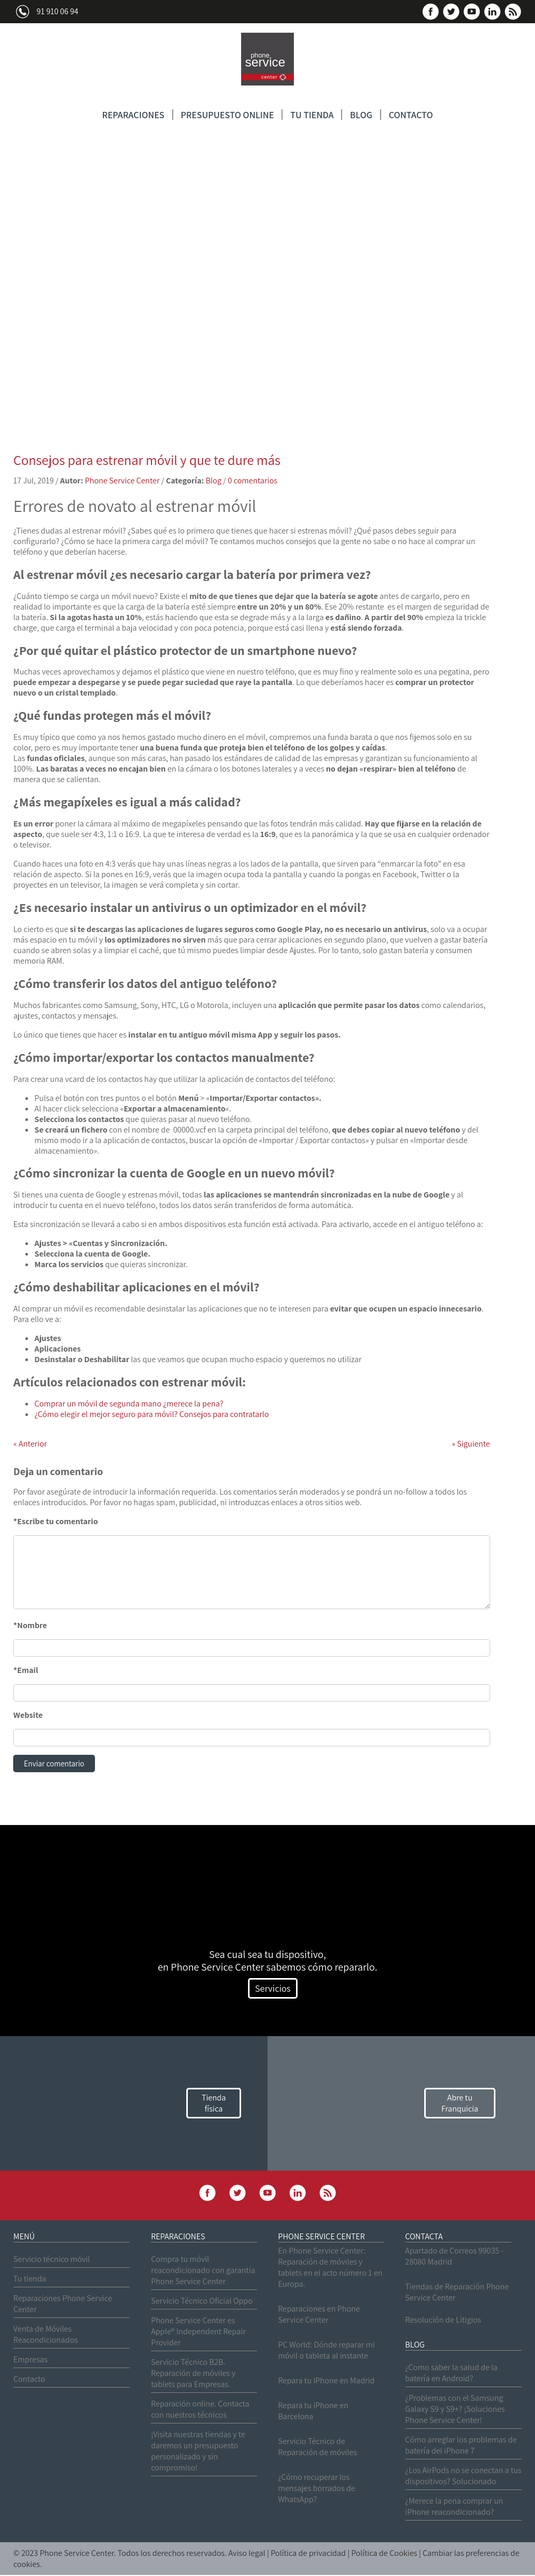 The width and height of the screenshot is (535, 2576). What do you see at coordinates (454, 2507) in the screenshot?
I see `¿Merece la pena comprar un iPhone reacondicionado?` at bounding box center [454, 2507].